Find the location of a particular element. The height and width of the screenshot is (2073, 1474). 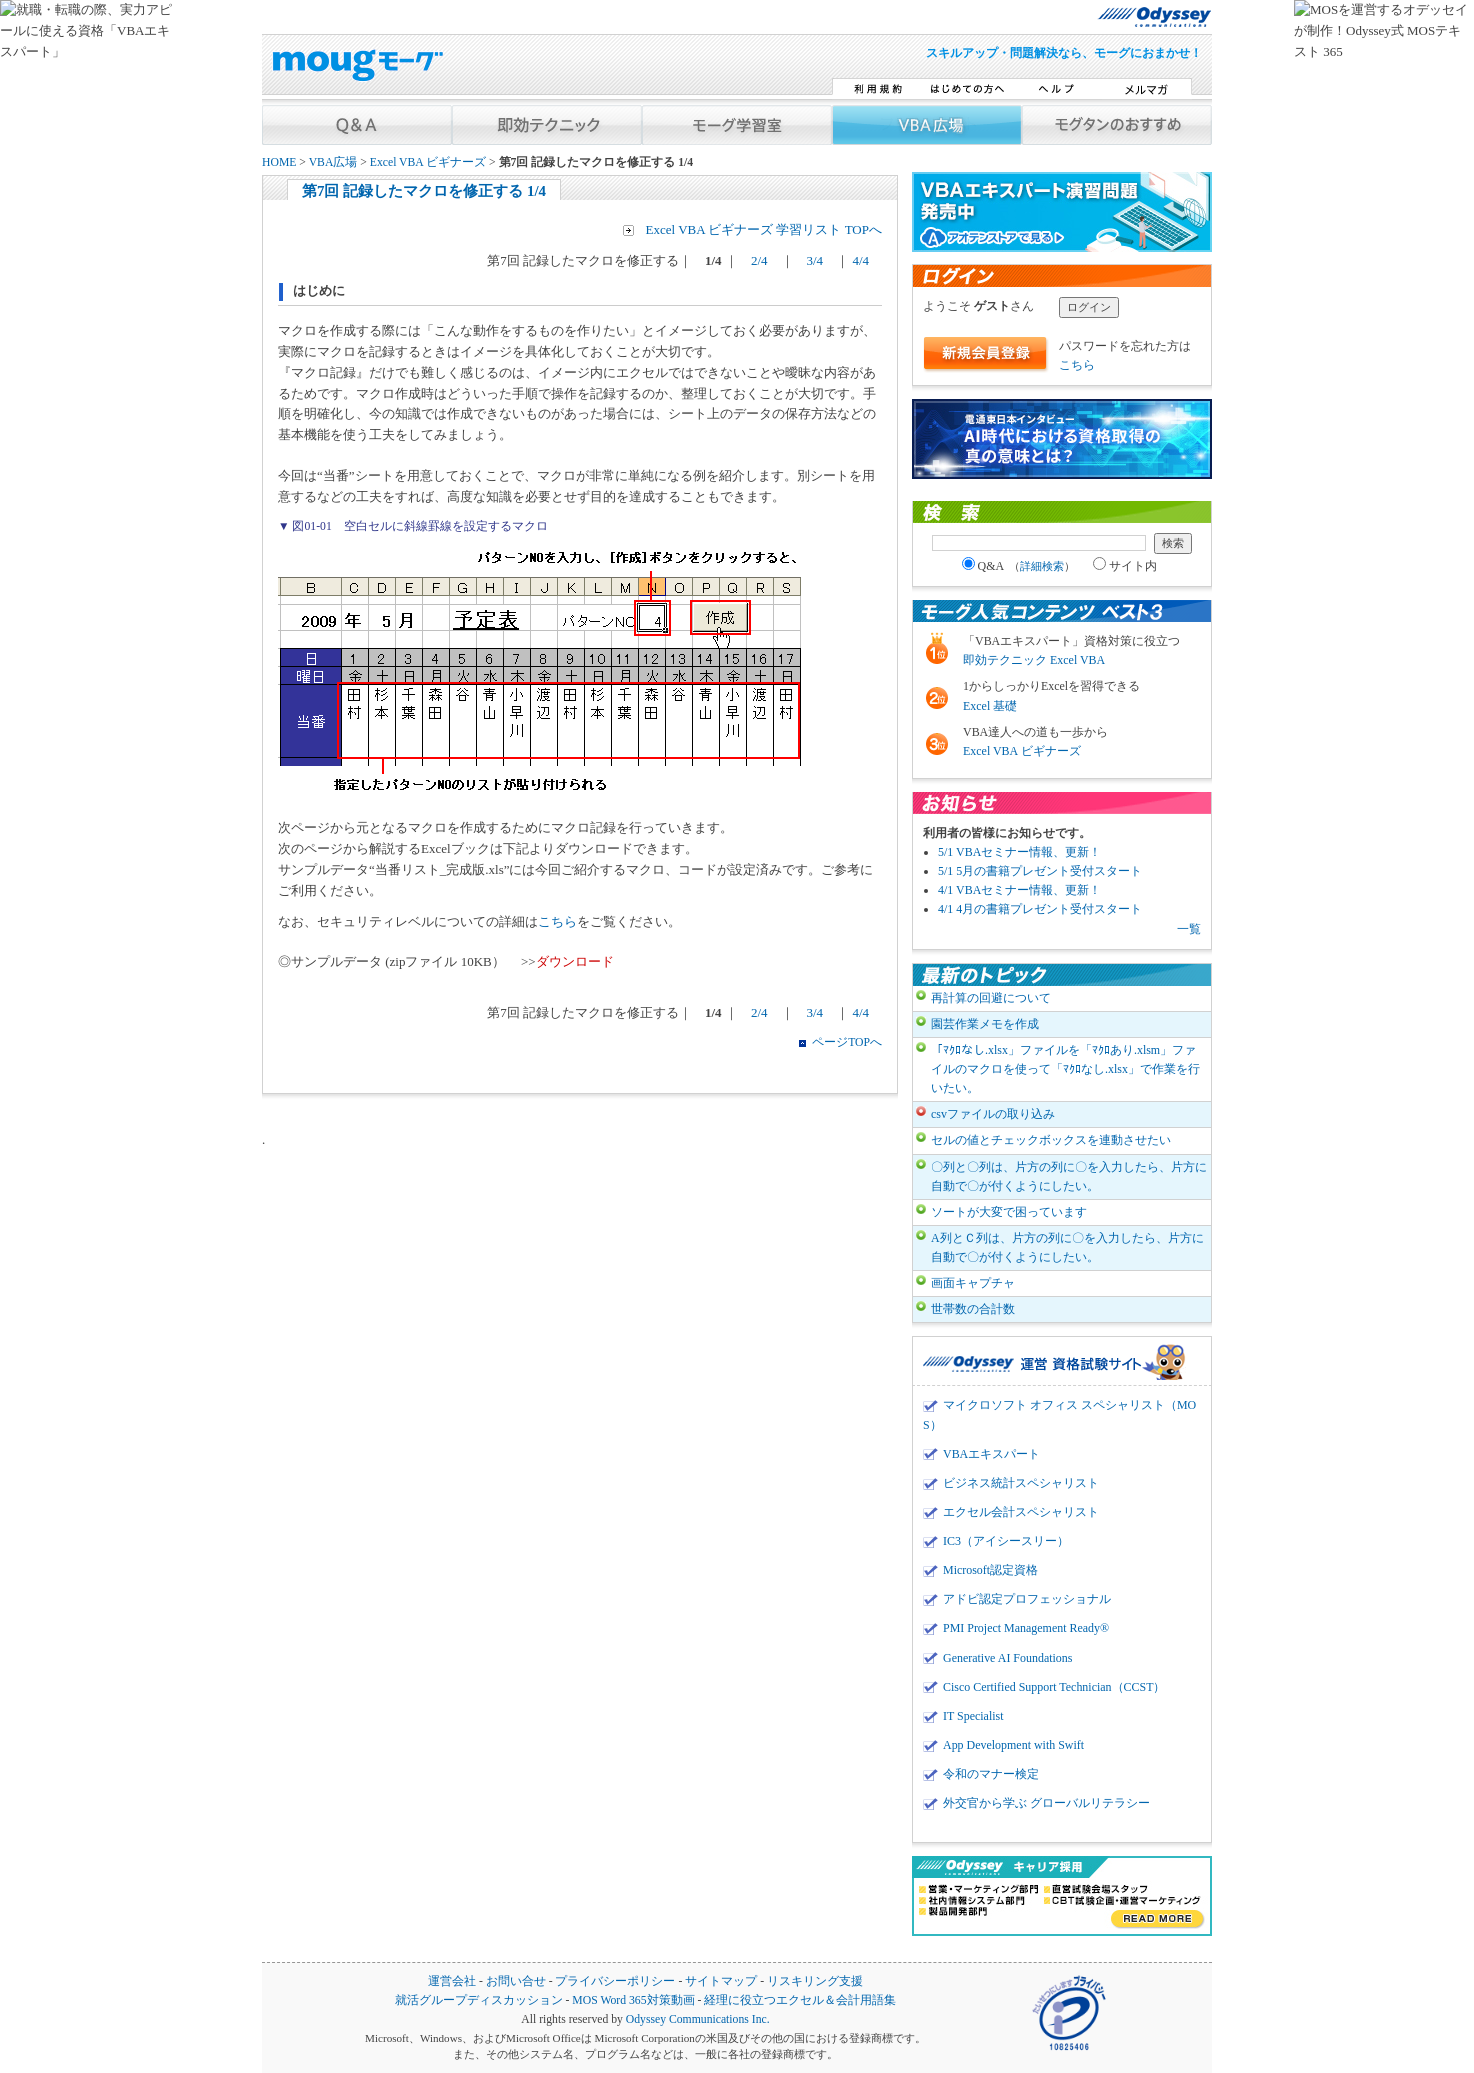

App Development with Swift is located at coordinates (1013, 1745).